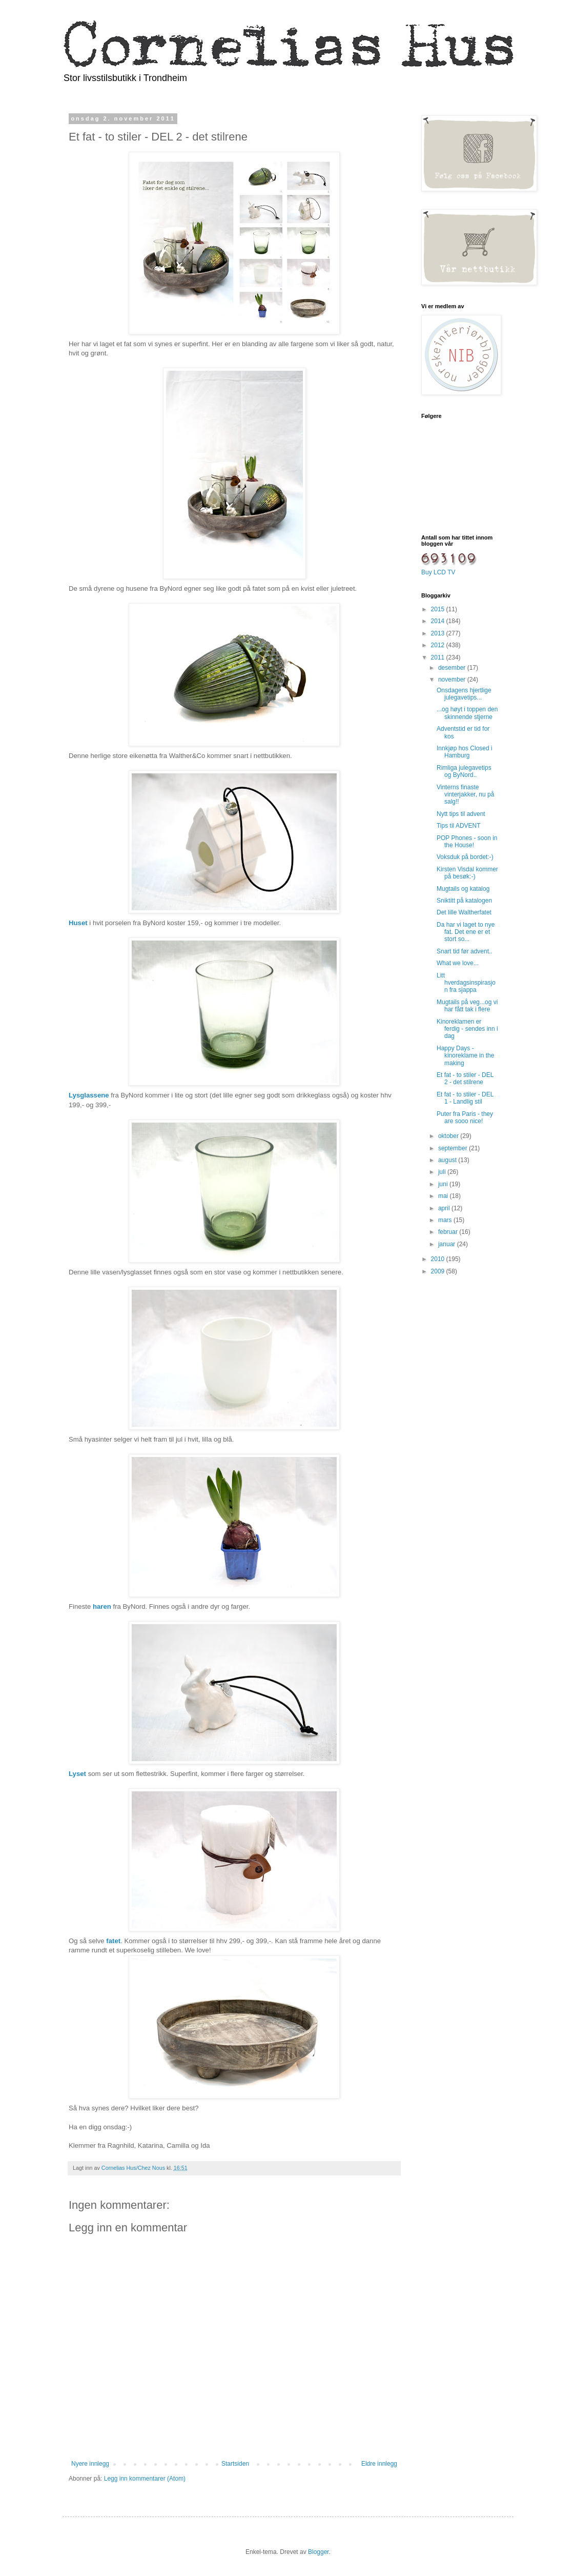  Describe the element at coordinates (235, 2463) in the screenshot. I see `Startsiden` at that location.